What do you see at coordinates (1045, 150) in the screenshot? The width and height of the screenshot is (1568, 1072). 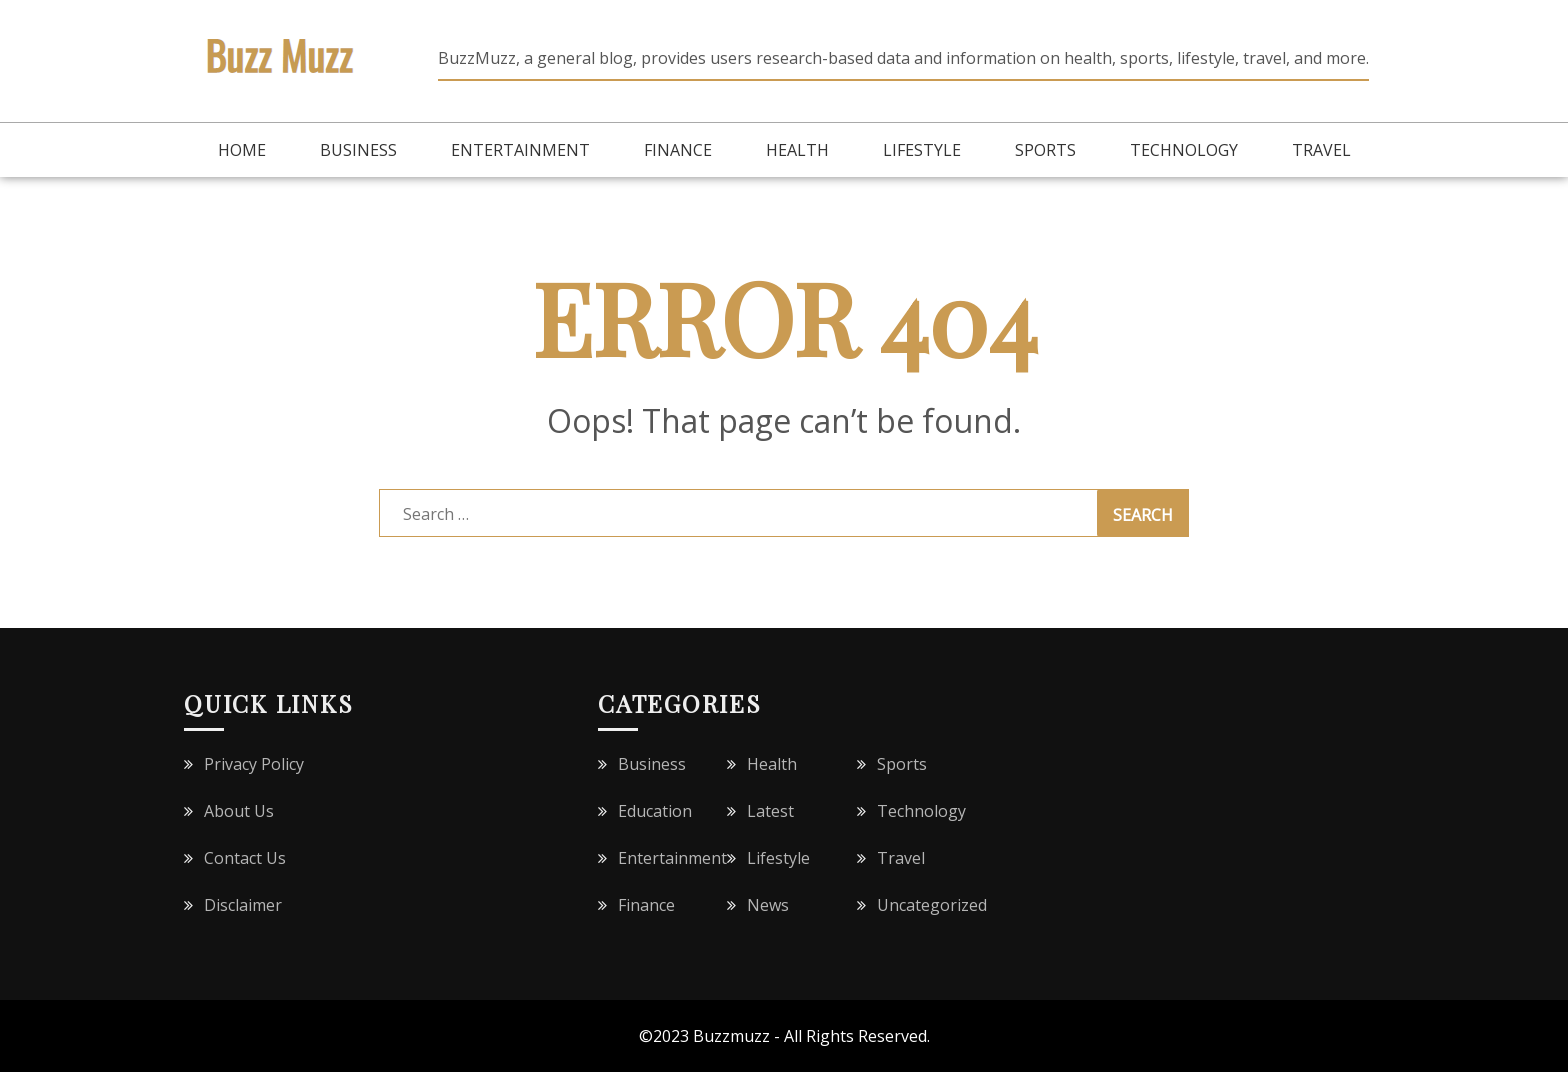 I see `Sports` at bounding box center [1045, 150].